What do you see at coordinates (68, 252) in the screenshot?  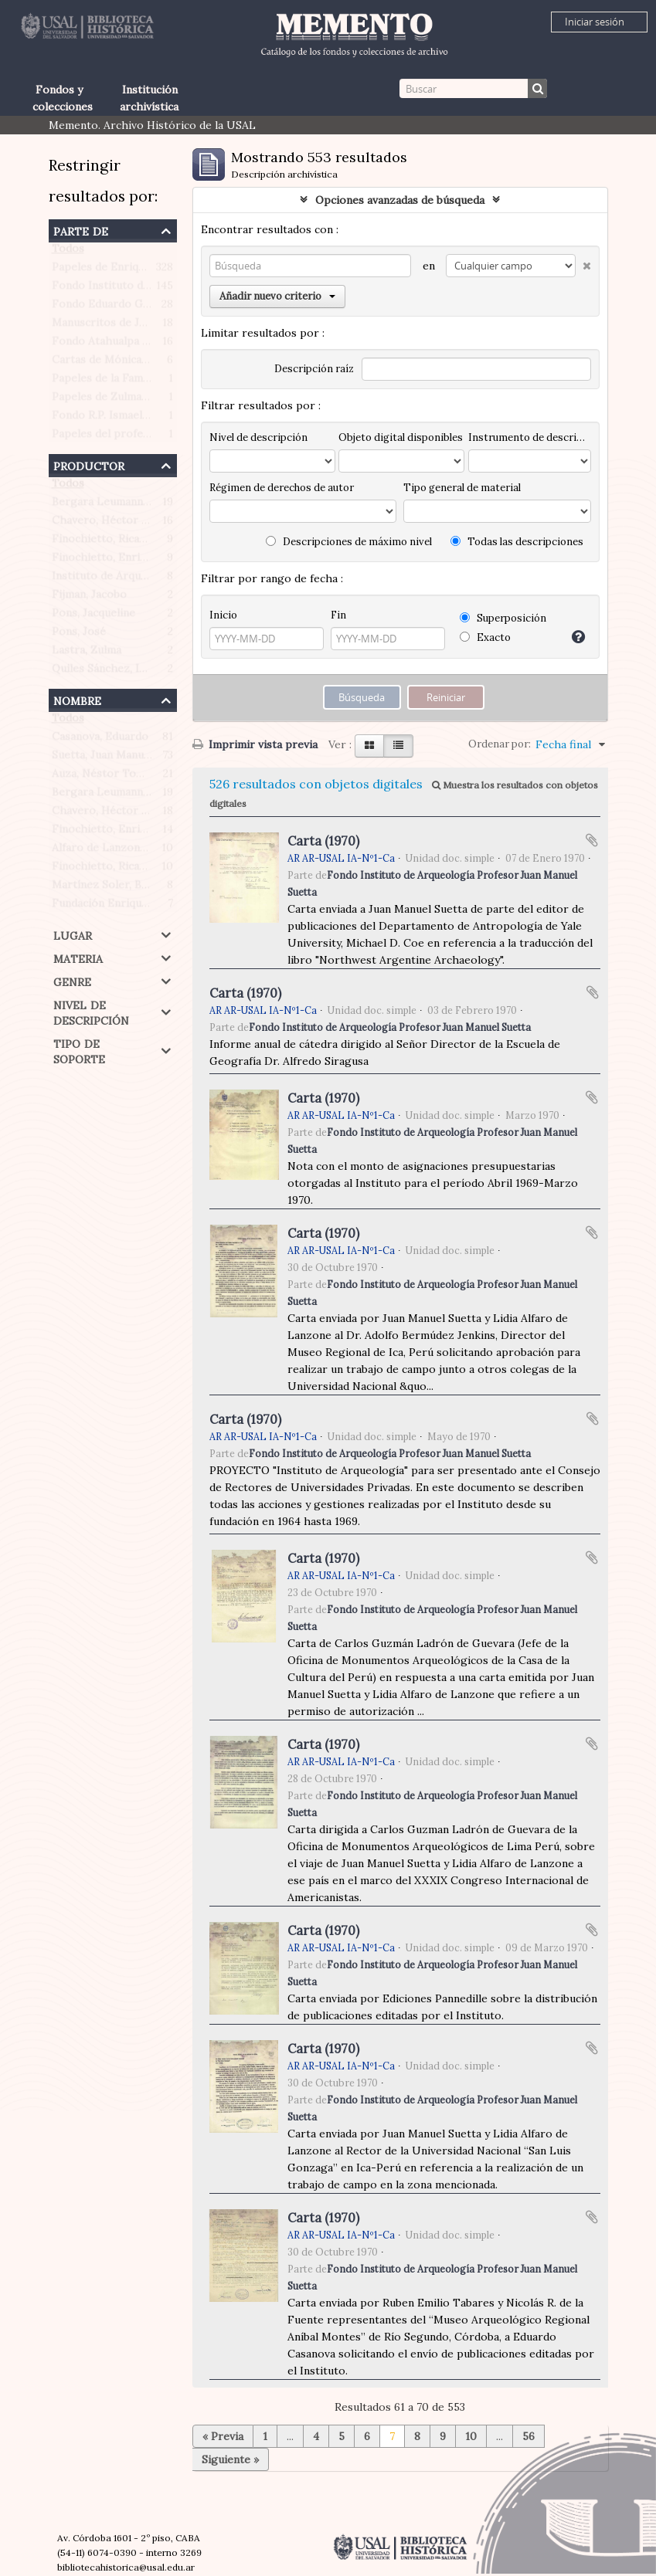 I see `Todos` at bounding box center [68, 252].